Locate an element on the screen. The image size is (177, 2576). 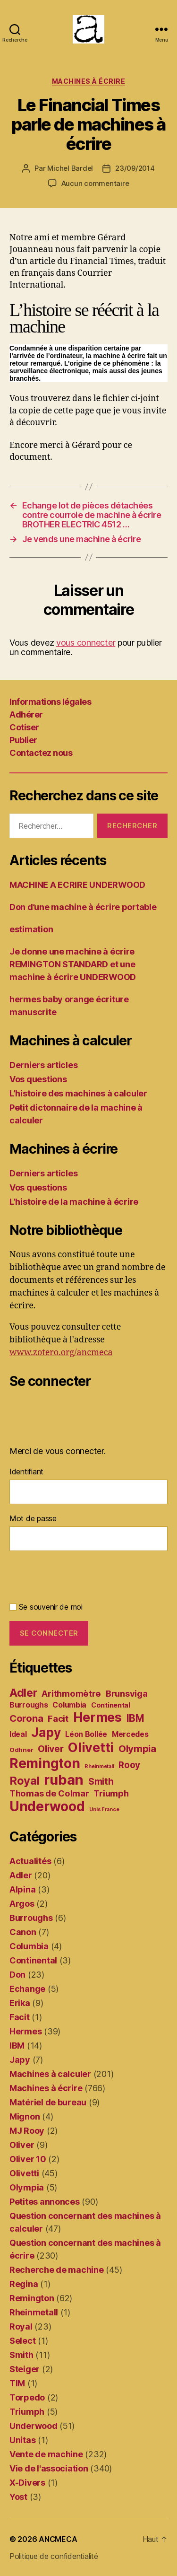
Aucun commentaire is located at coordinates (95, 183).